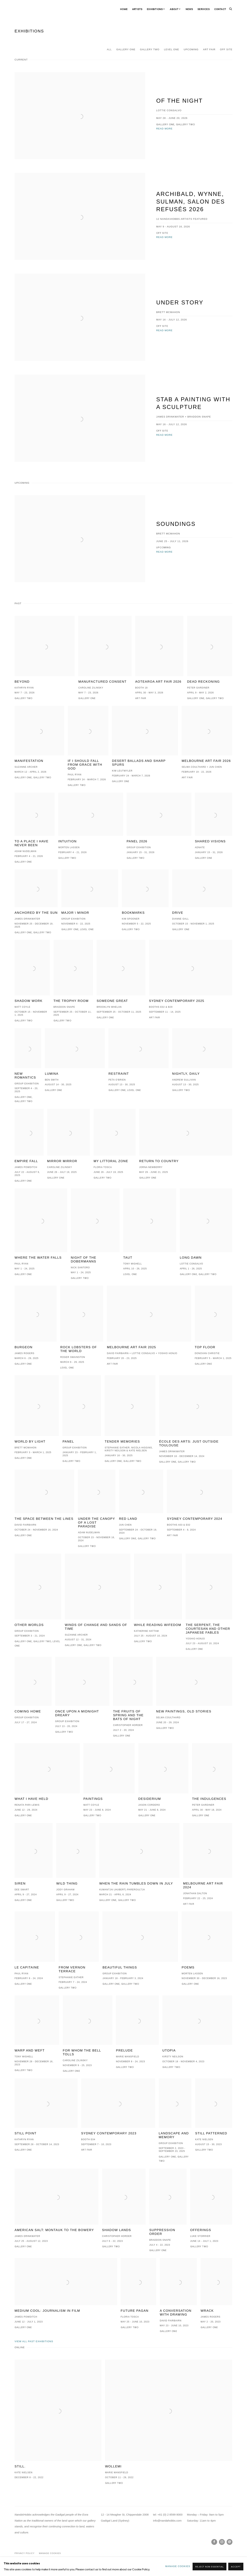 The image size is (247, 2576). I want to click on All, so click(109, 49).